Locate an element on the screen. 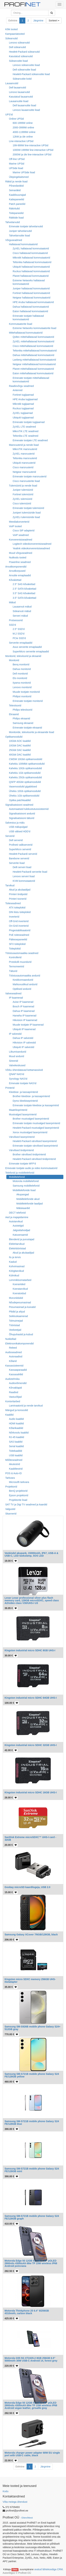  Kassasüsteemid is located at coordinates (14, 1365).